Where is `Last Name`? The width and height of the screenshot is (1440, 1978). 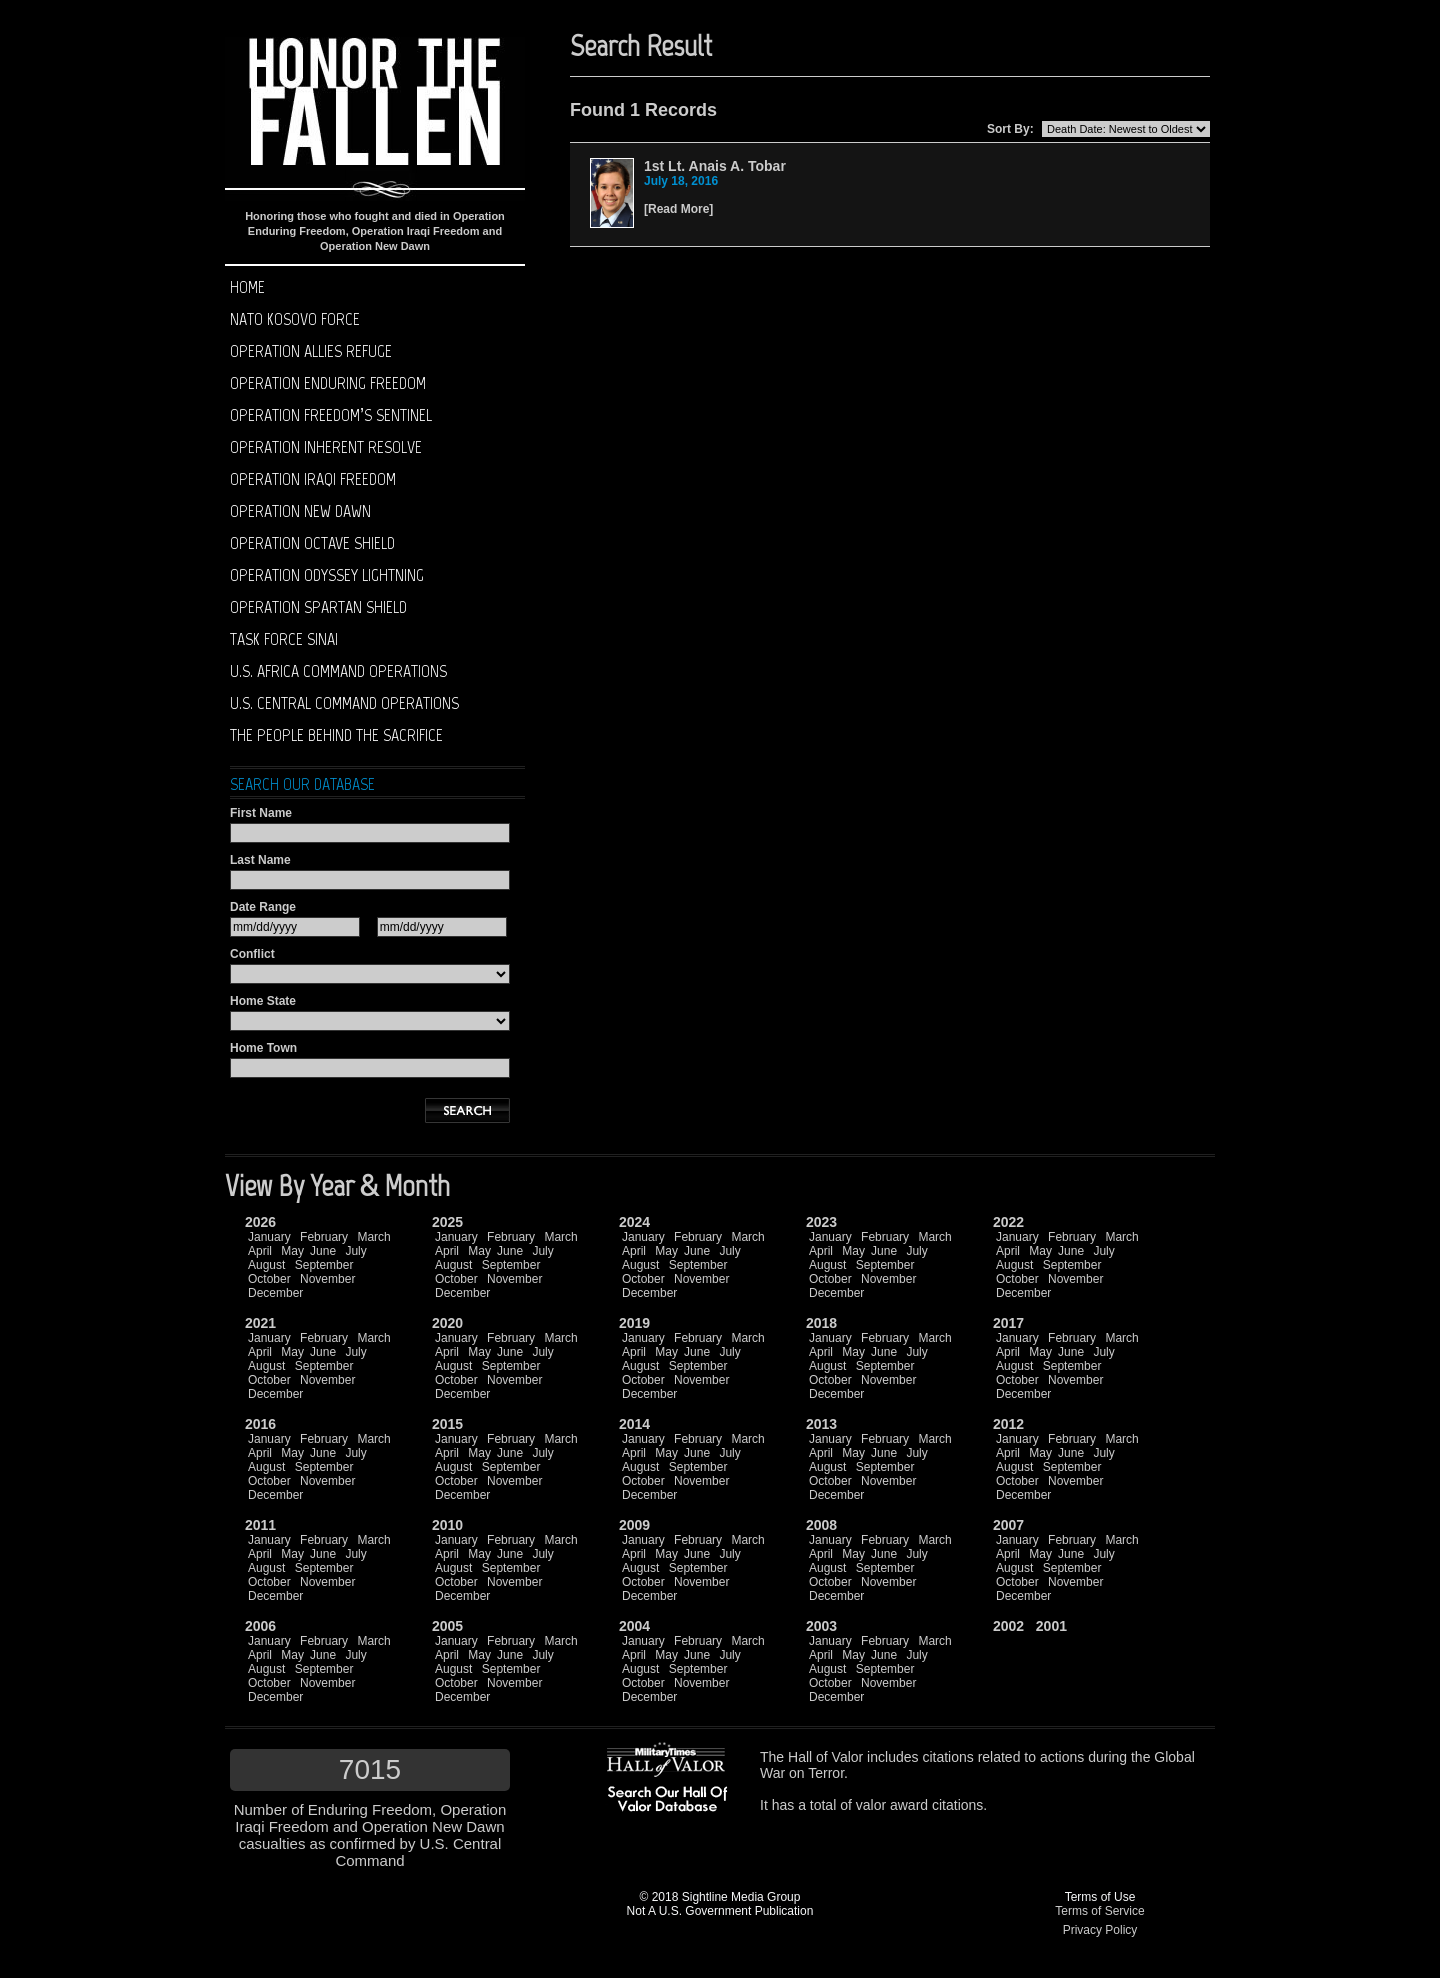
Last Name is located at coordinates (260, 860).